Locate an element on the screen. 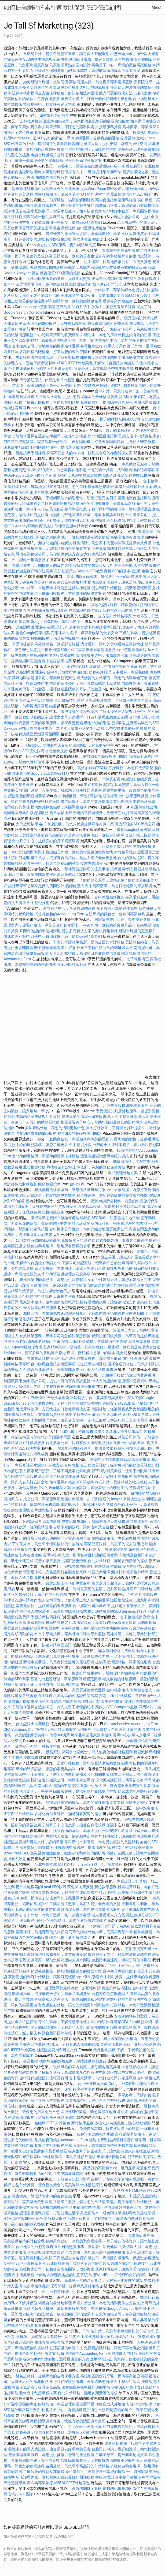 Image resolution: width=165 pixels, height=2576 pixels. 了解在台北如何辦理台胞證，省時又方便 is located at coordinates (90, 2179).